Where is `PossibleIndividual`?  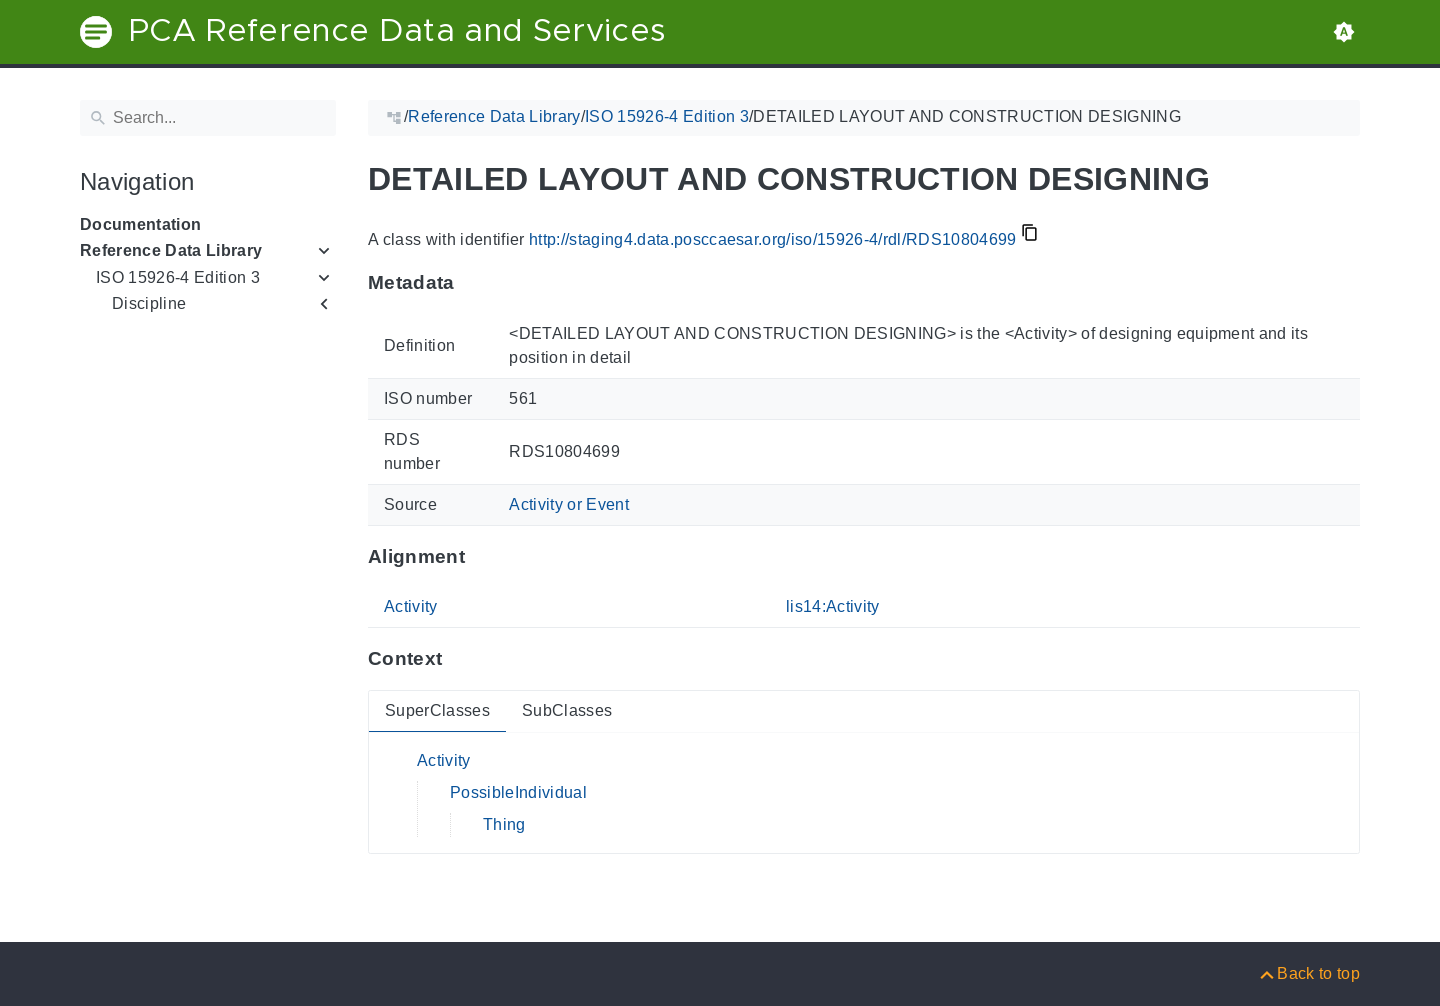 PossibleIndividual is located at coordinates (518, 792).